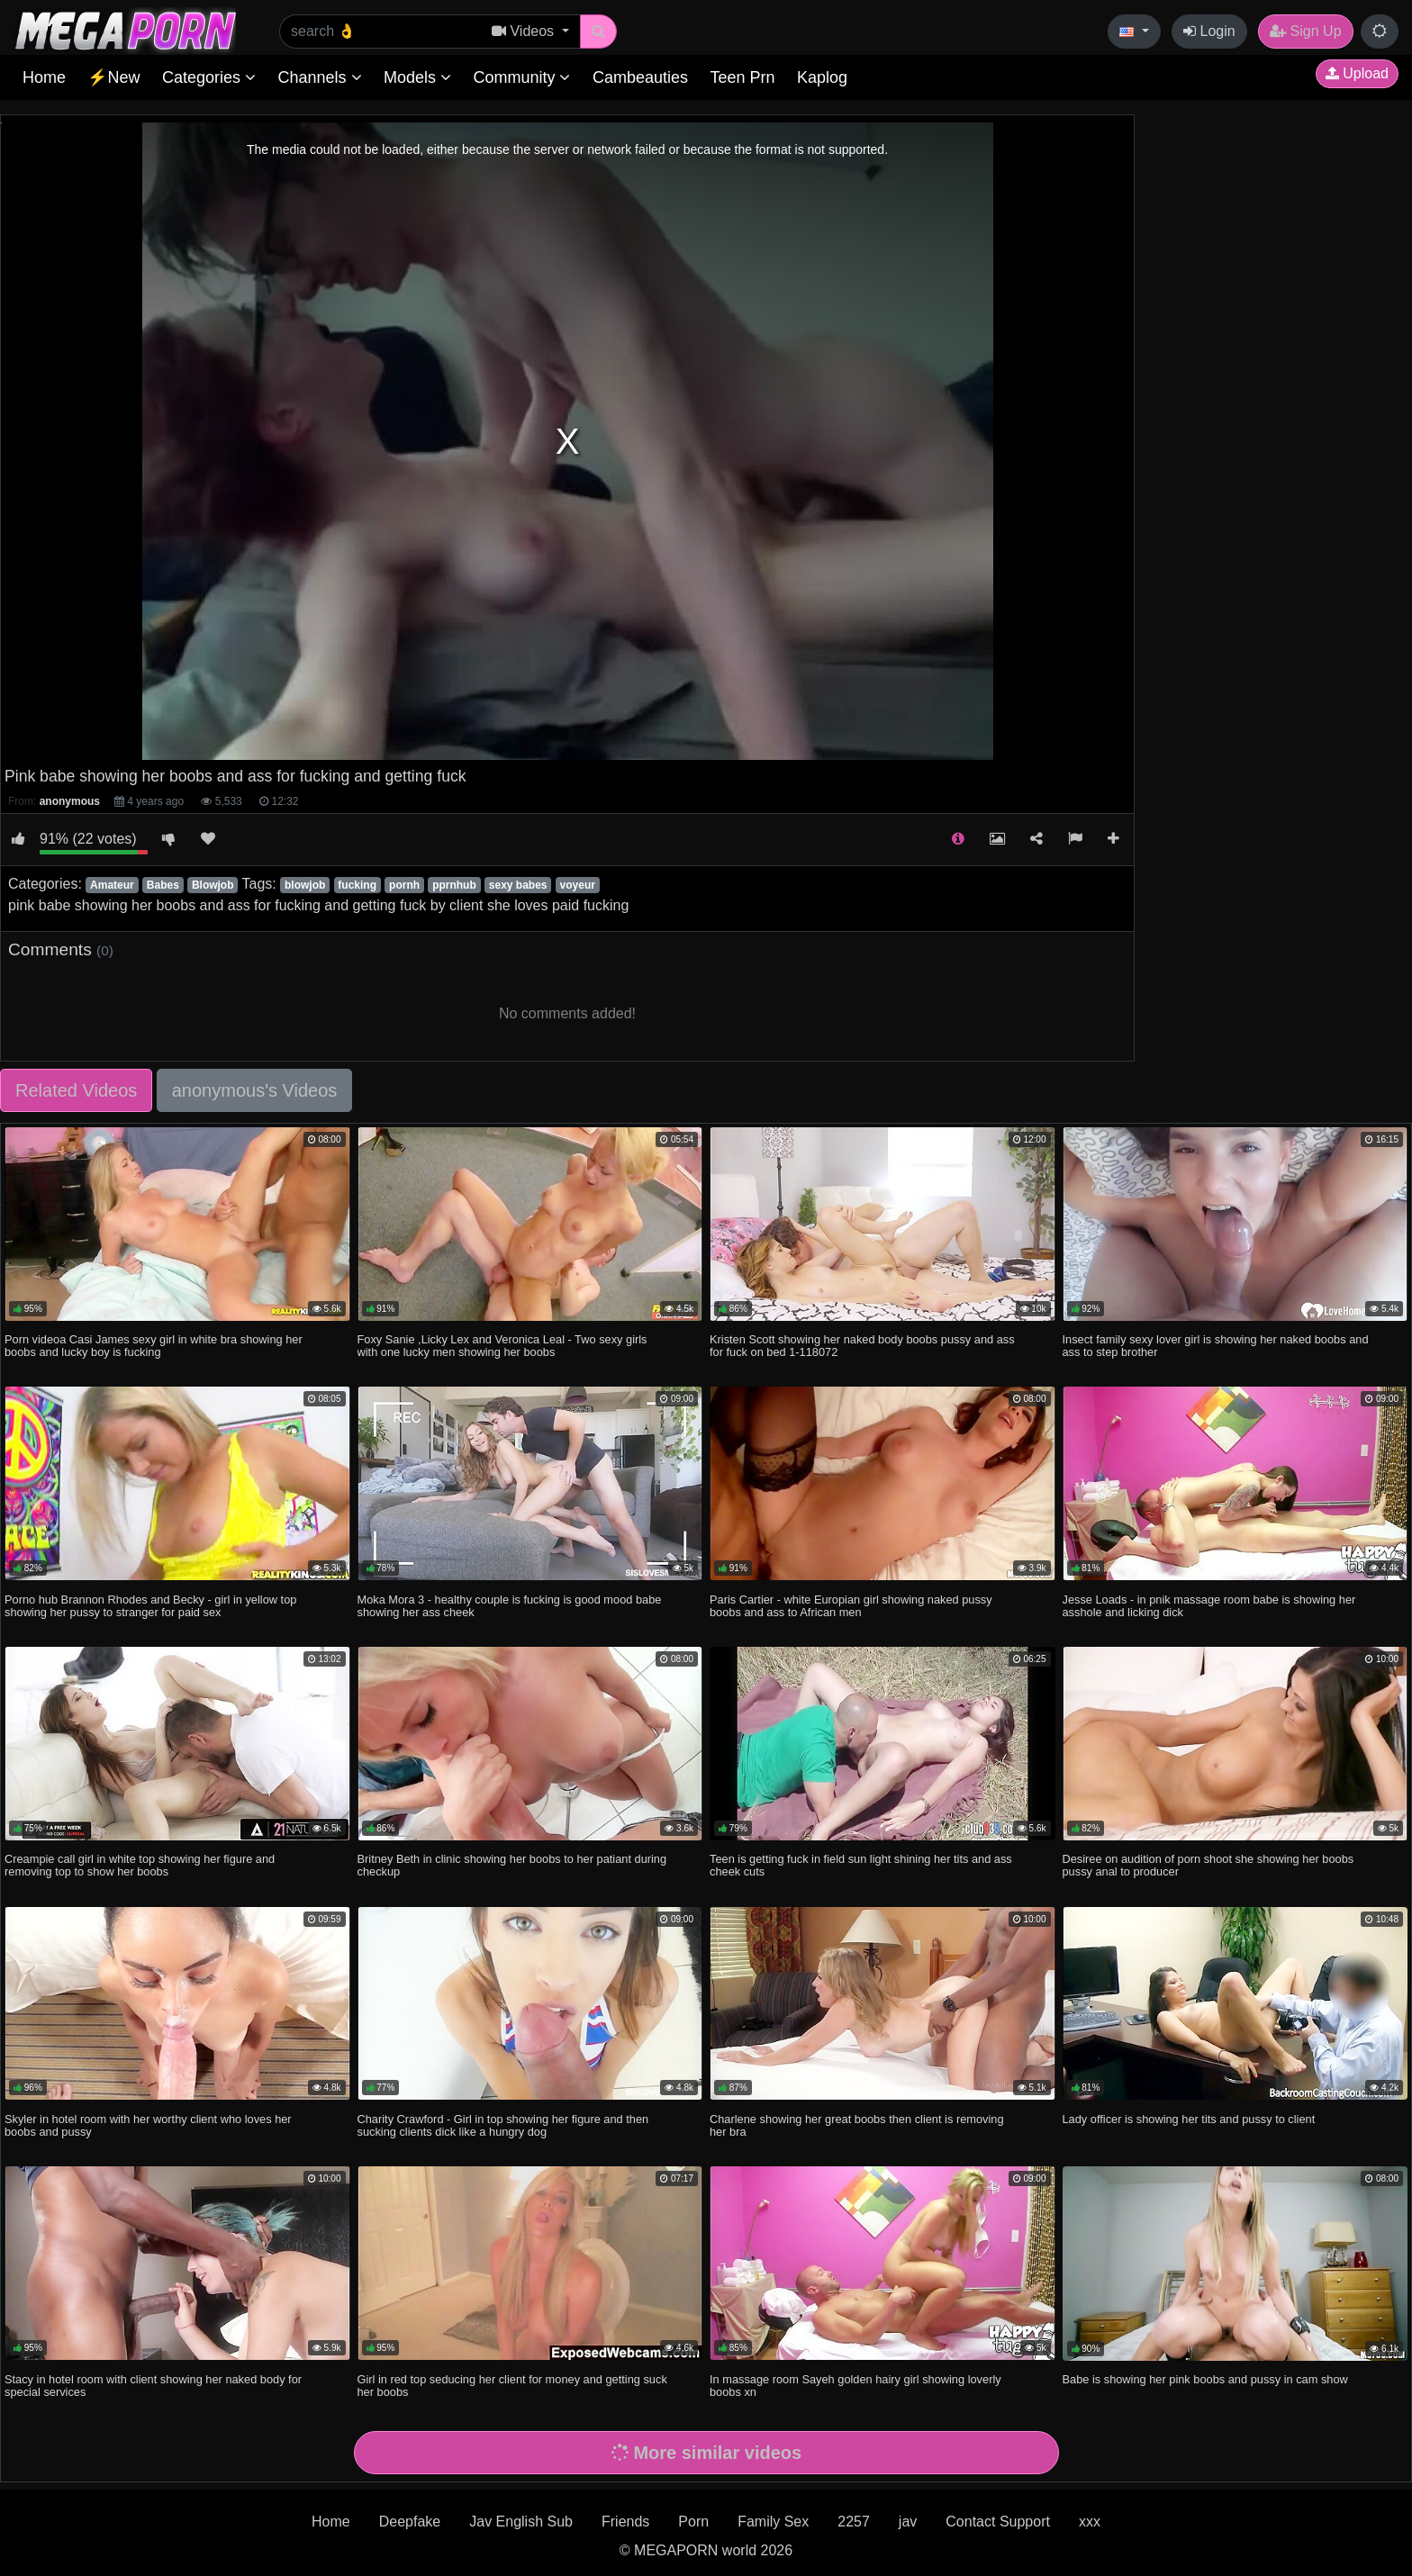 Image resolution: width=1412 pixels, height=2576 pixels. I want to click on Porn videoa Casi James sexy girl in white bra showing her boobs and lucky boy is fucking, so click(154, 1346).